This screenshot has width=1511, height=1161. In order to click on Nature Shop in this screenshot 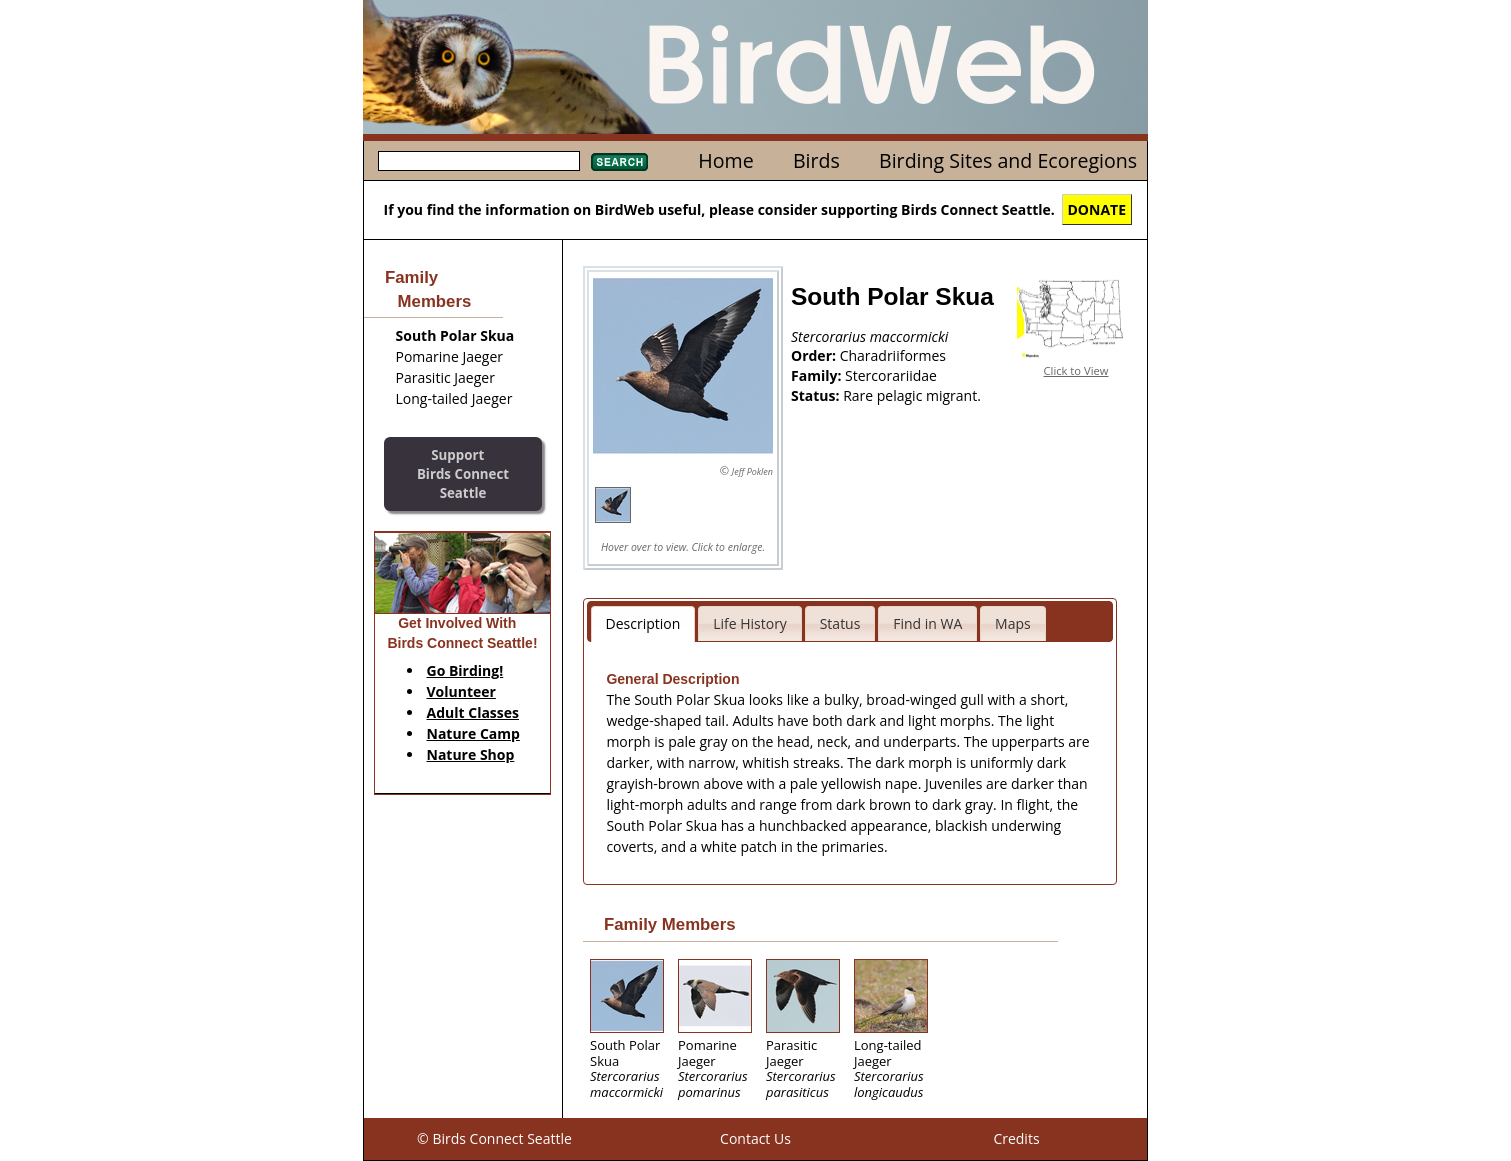, I will do `click(471, 754)`.